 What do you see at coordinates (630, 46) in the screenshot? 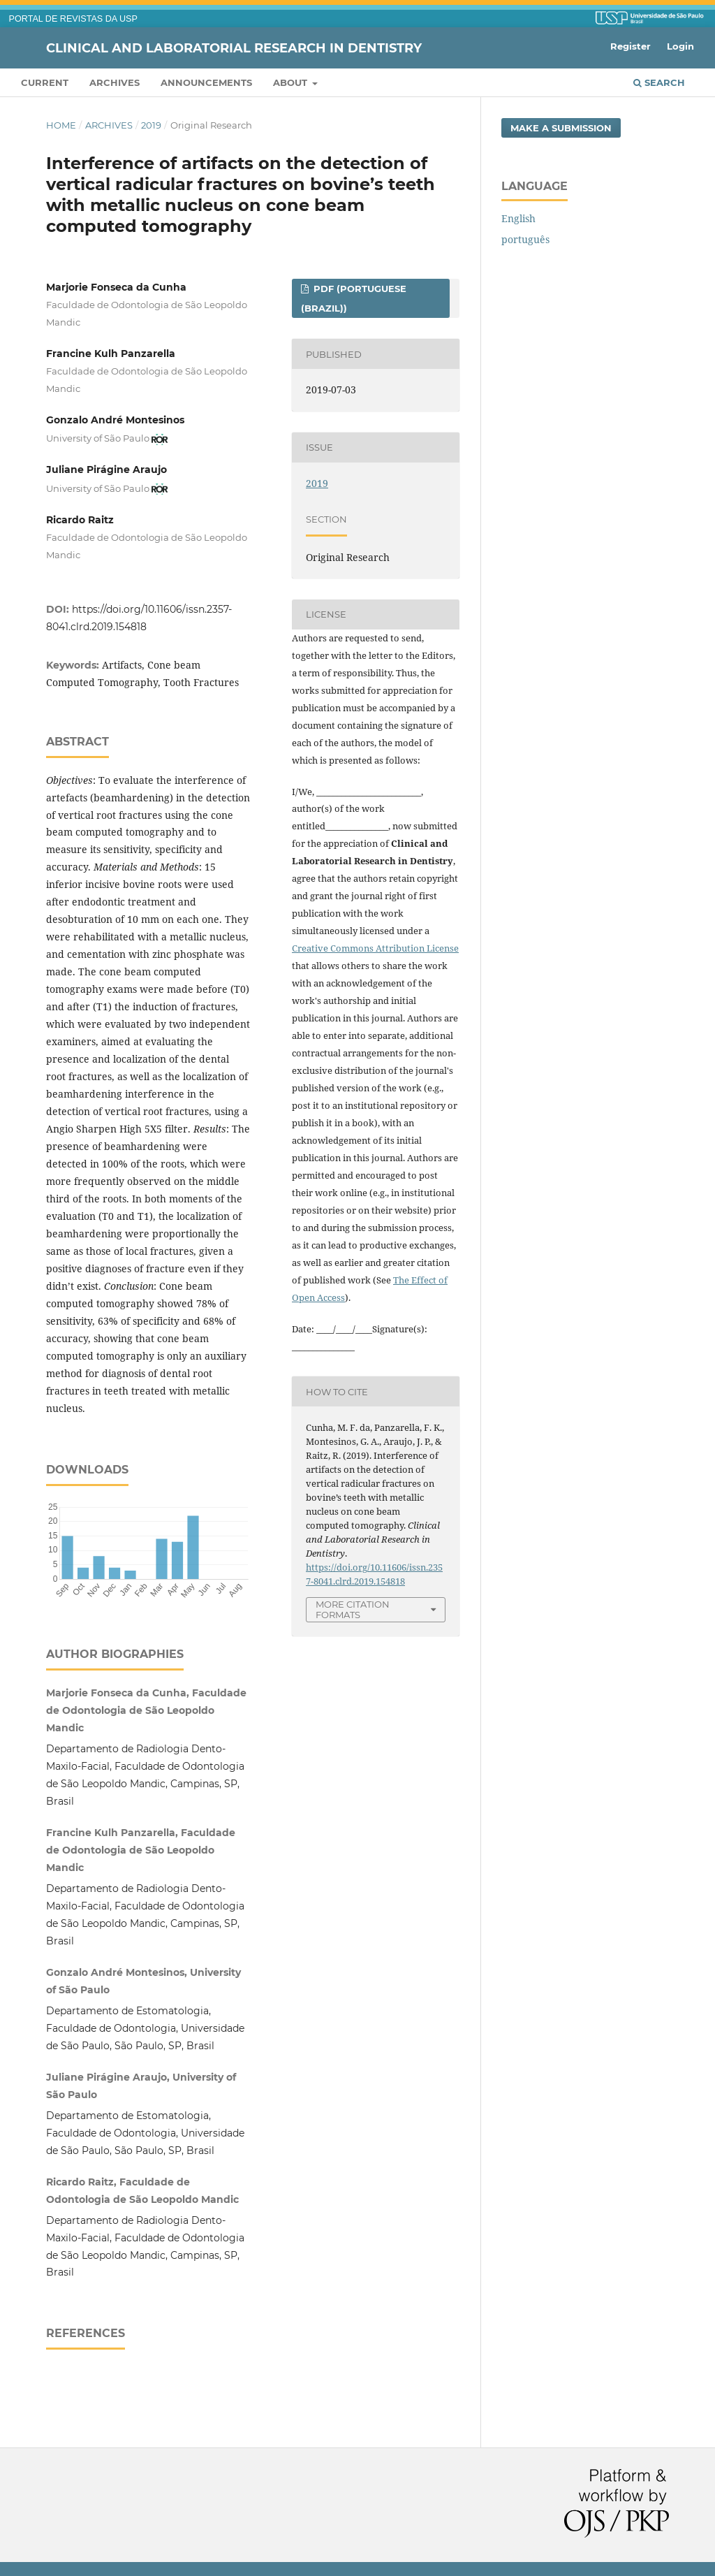
I see `Register` at bounding box center [630, 46].